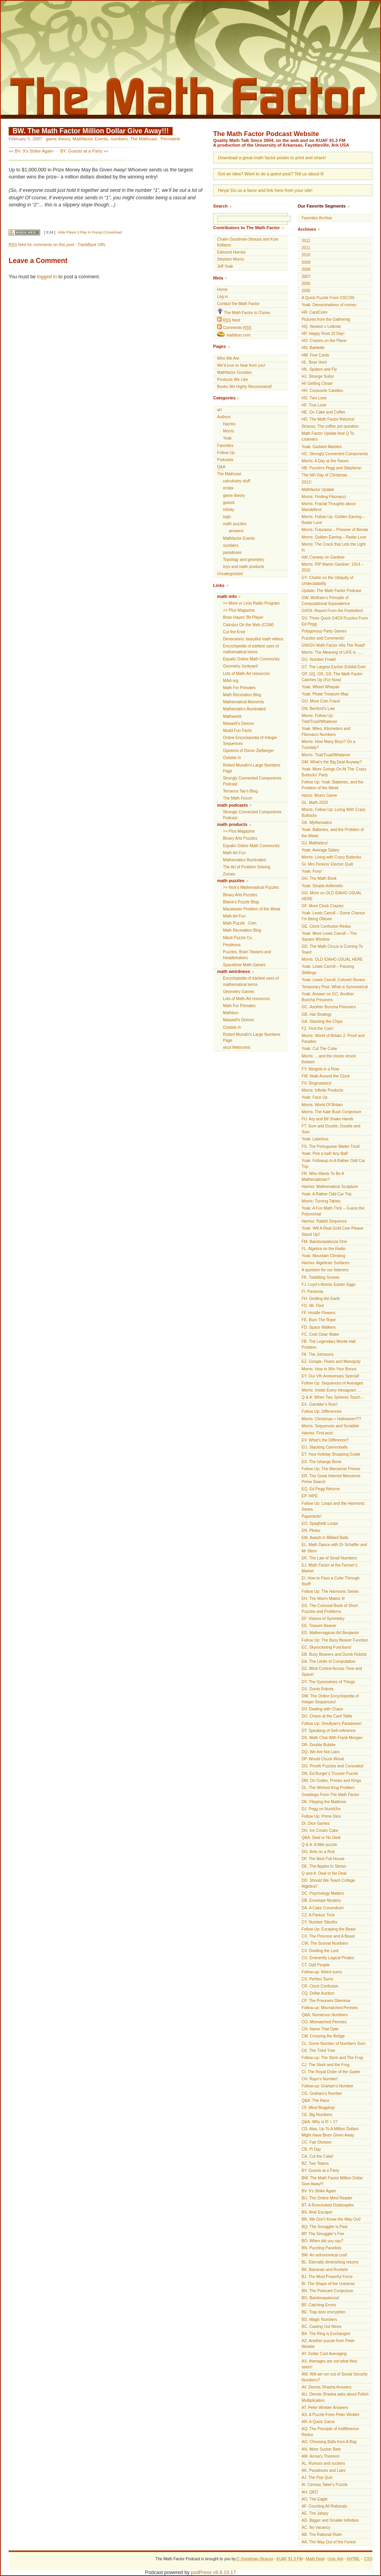  I want to click on CY. Number Sleuths, so click(319, 1922).